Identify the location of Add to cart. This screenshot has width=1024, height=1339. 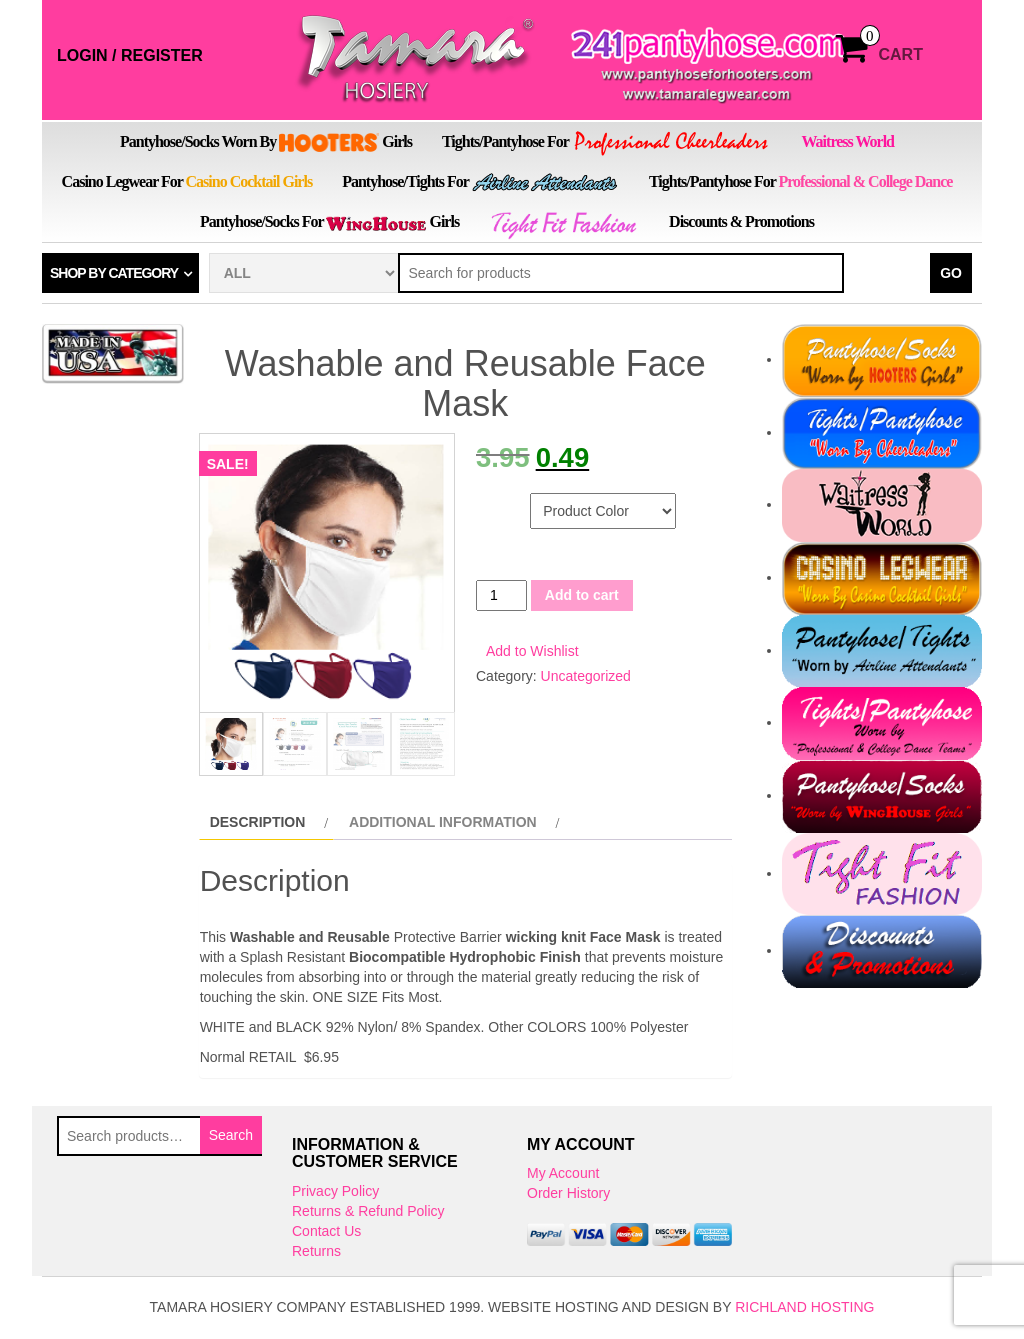
(582, 595).